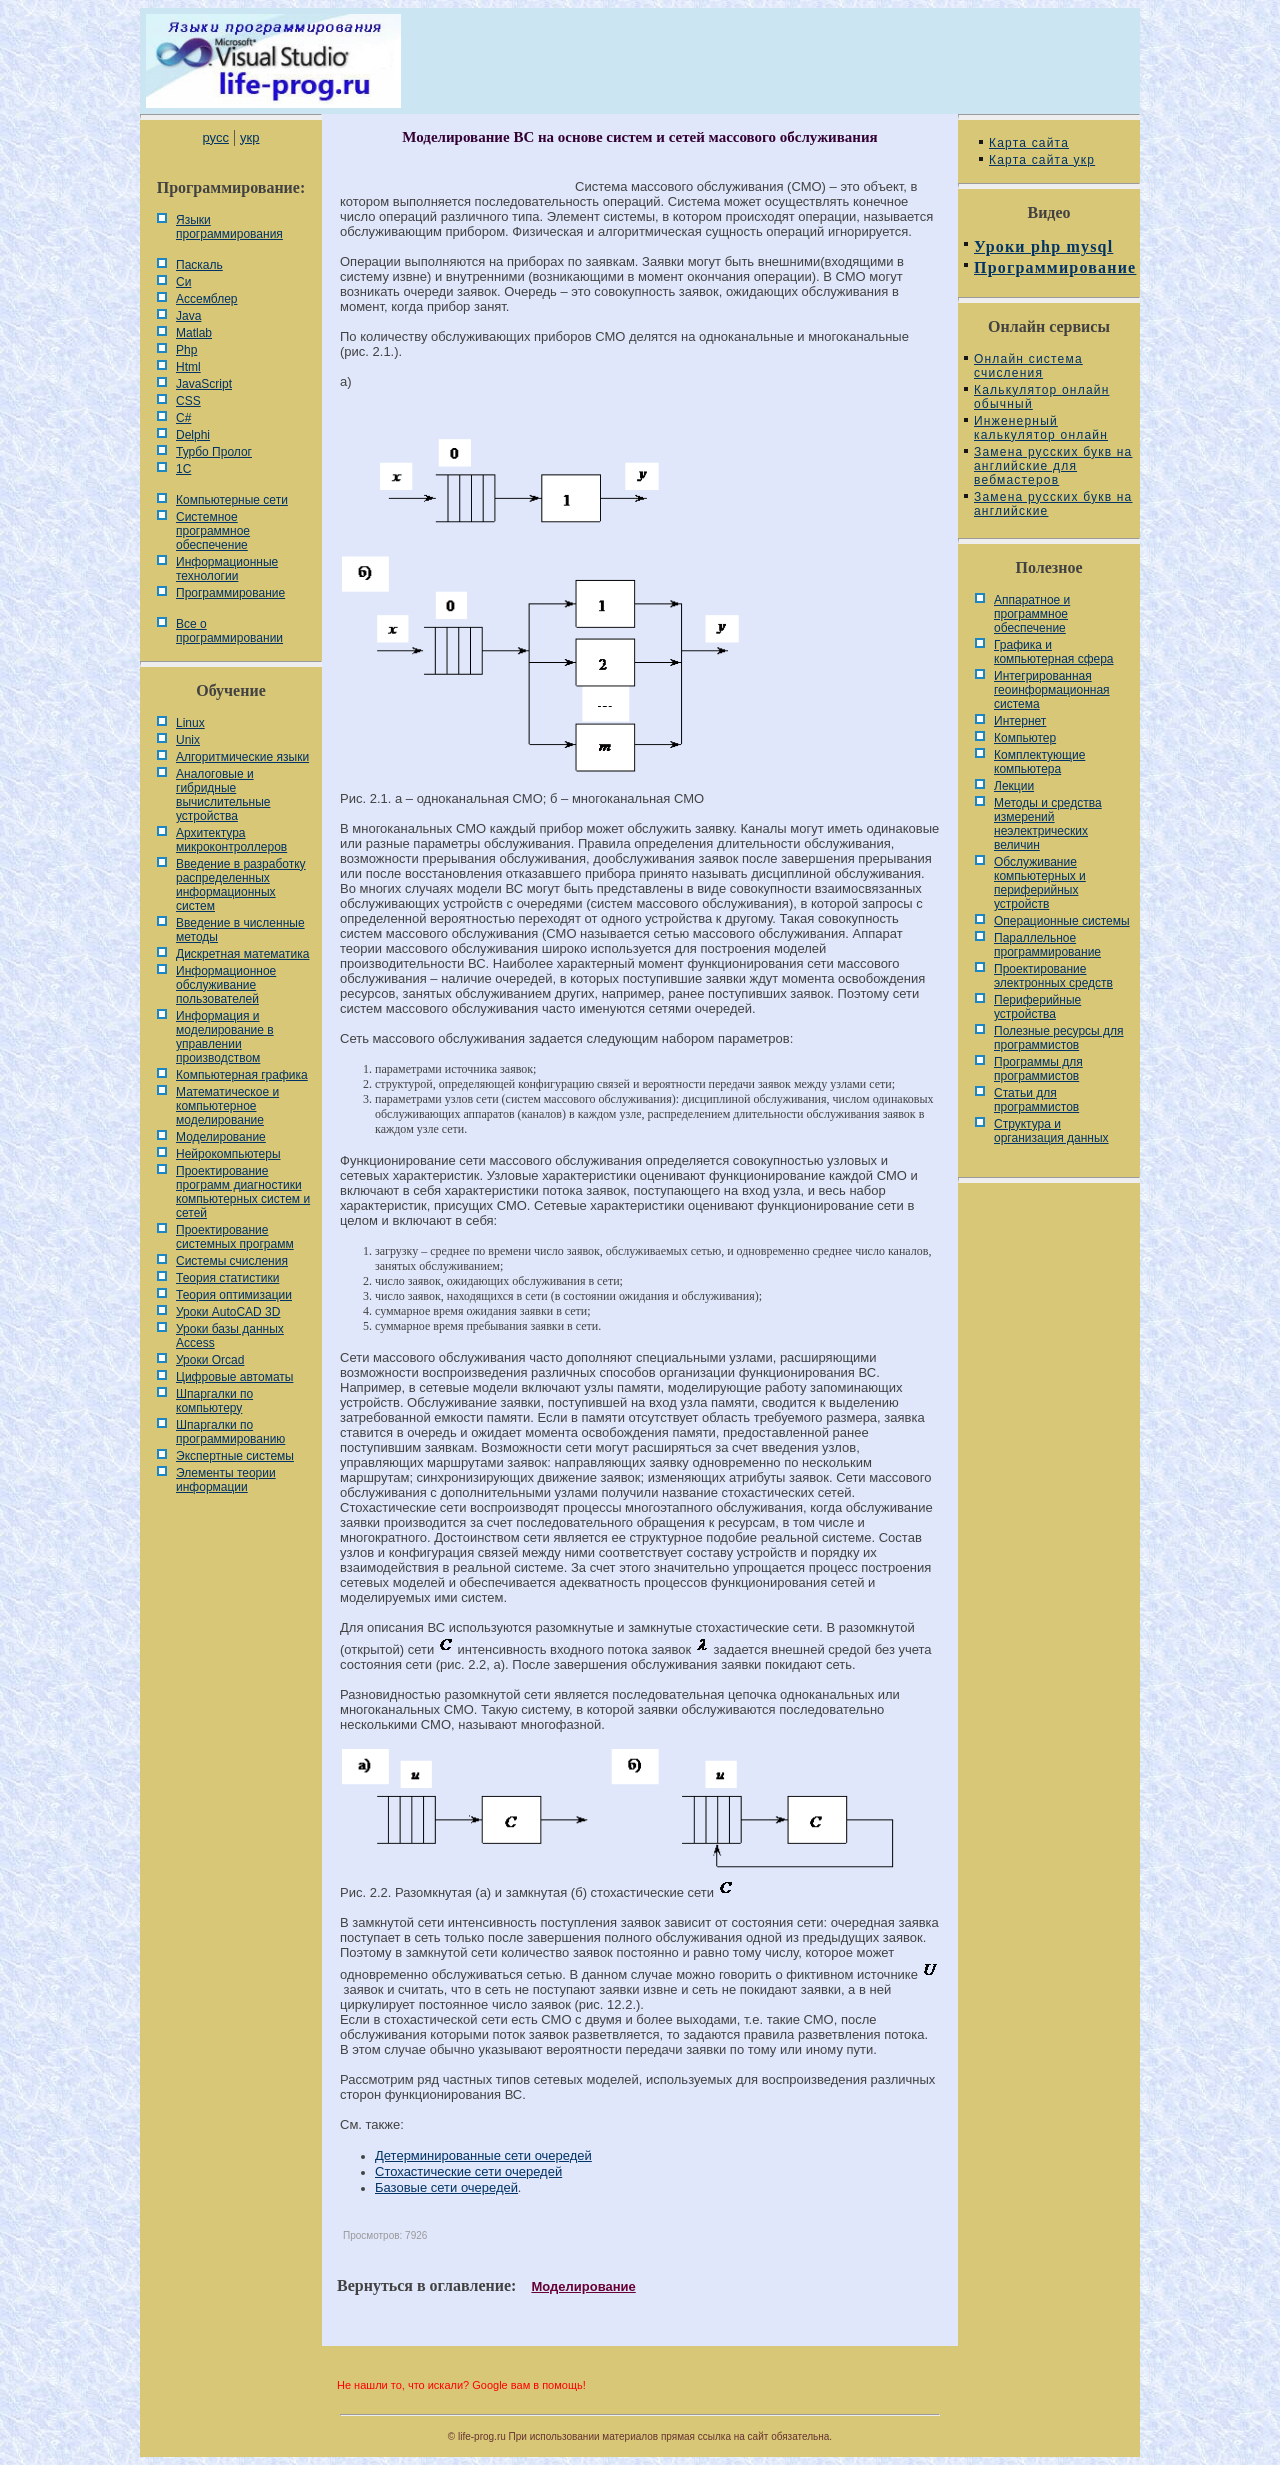  I want to click on Карта сайта укр, so click(1042, 160).